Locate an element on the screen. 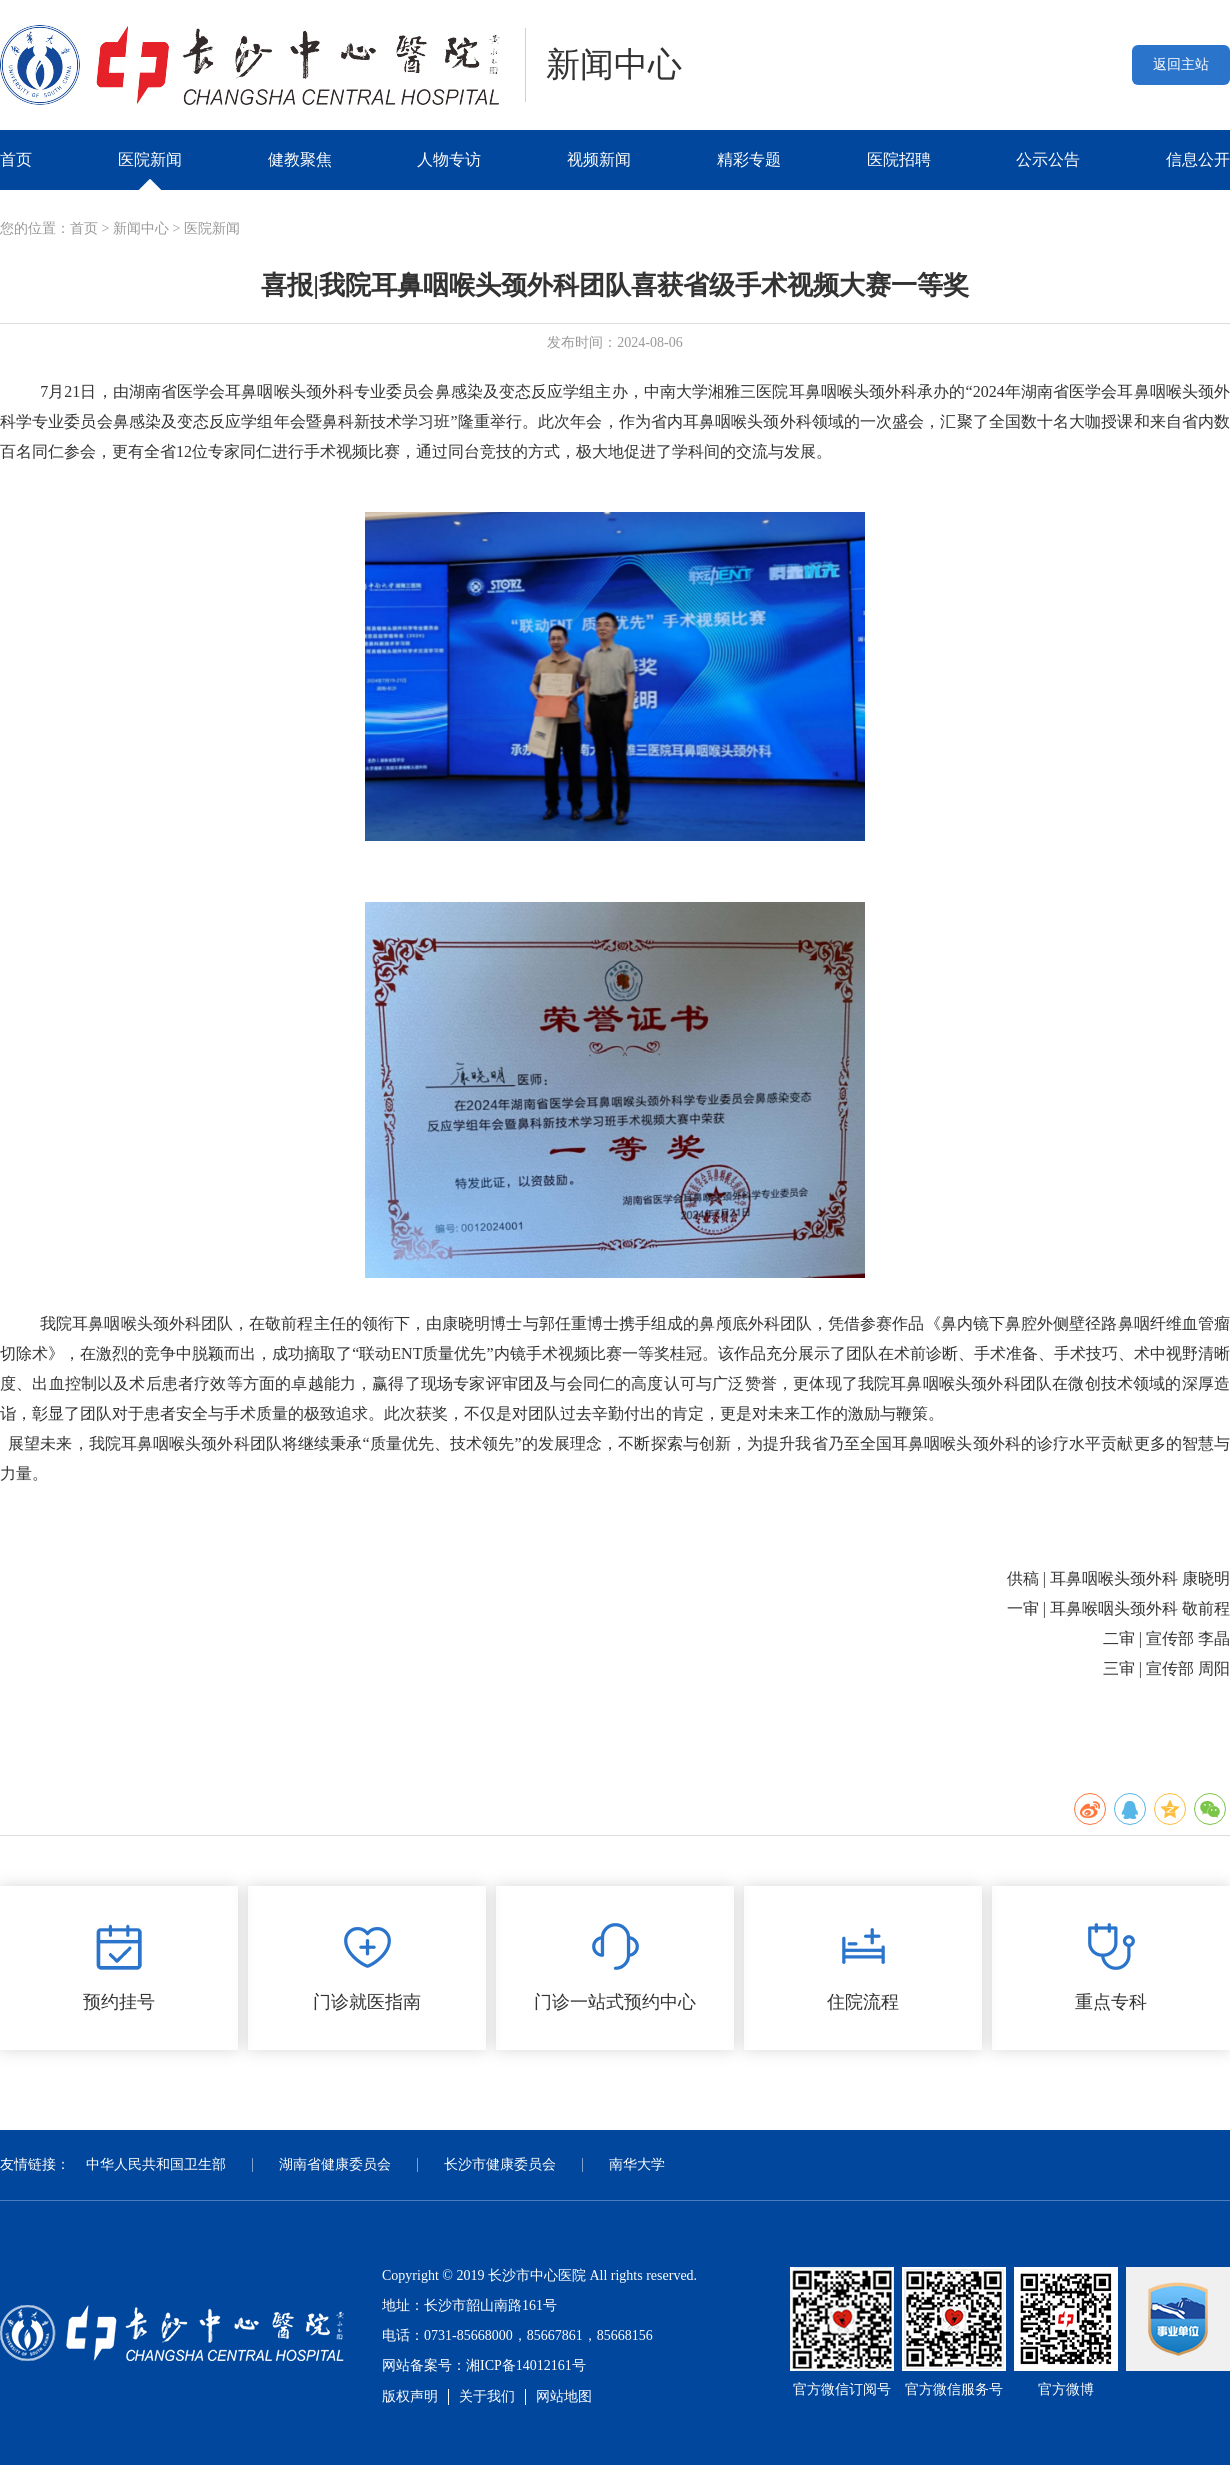  信息公开 is located at coordinates (1198, 159).